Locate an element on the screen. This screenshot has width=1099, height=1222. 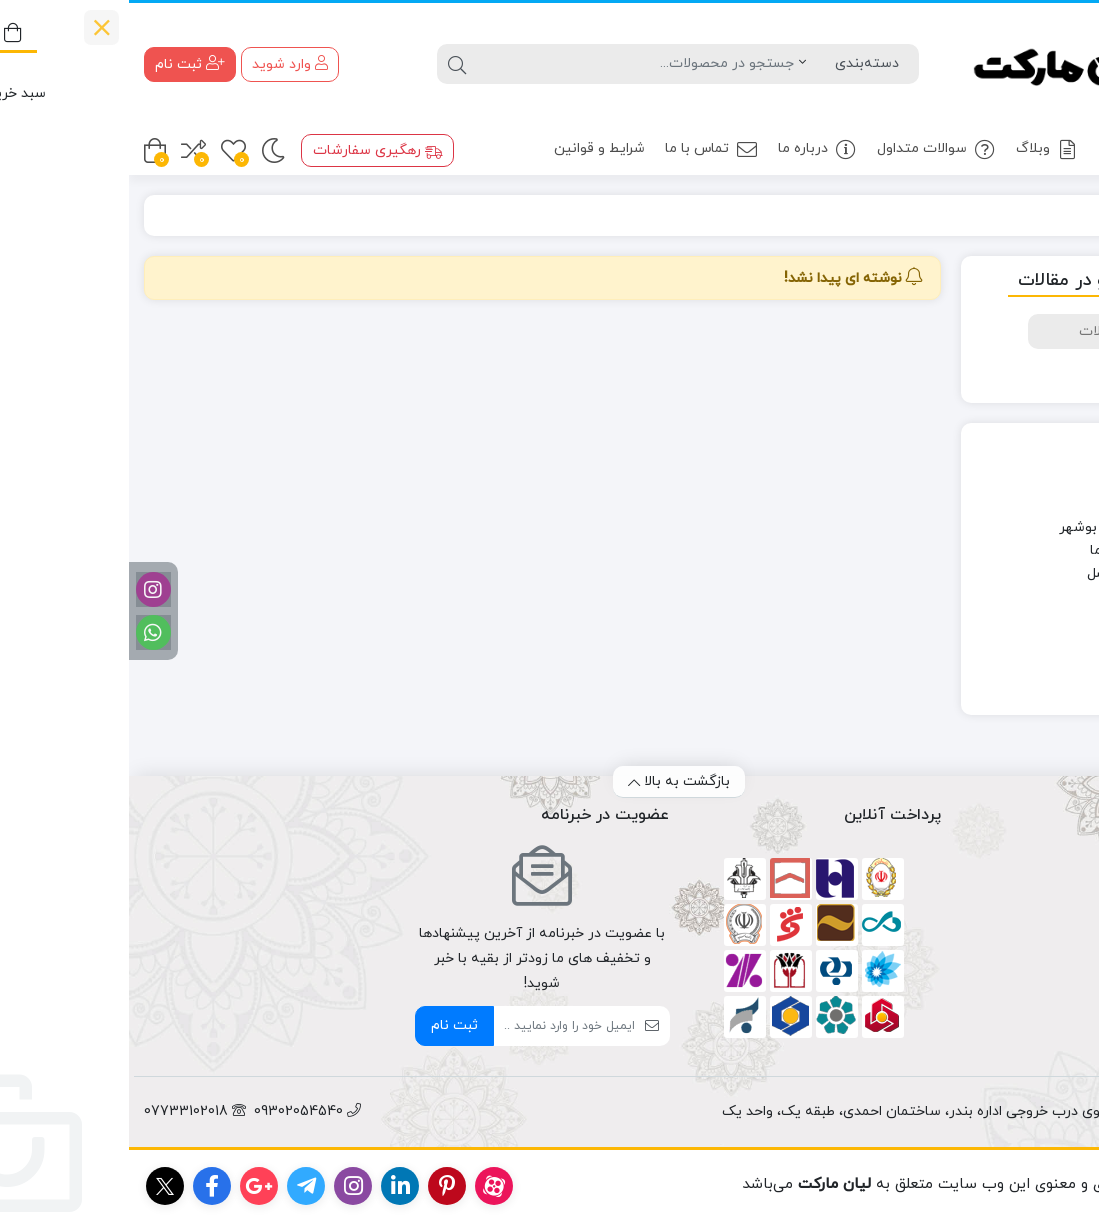
سوغاتی is located at coordinates (1045, 619).